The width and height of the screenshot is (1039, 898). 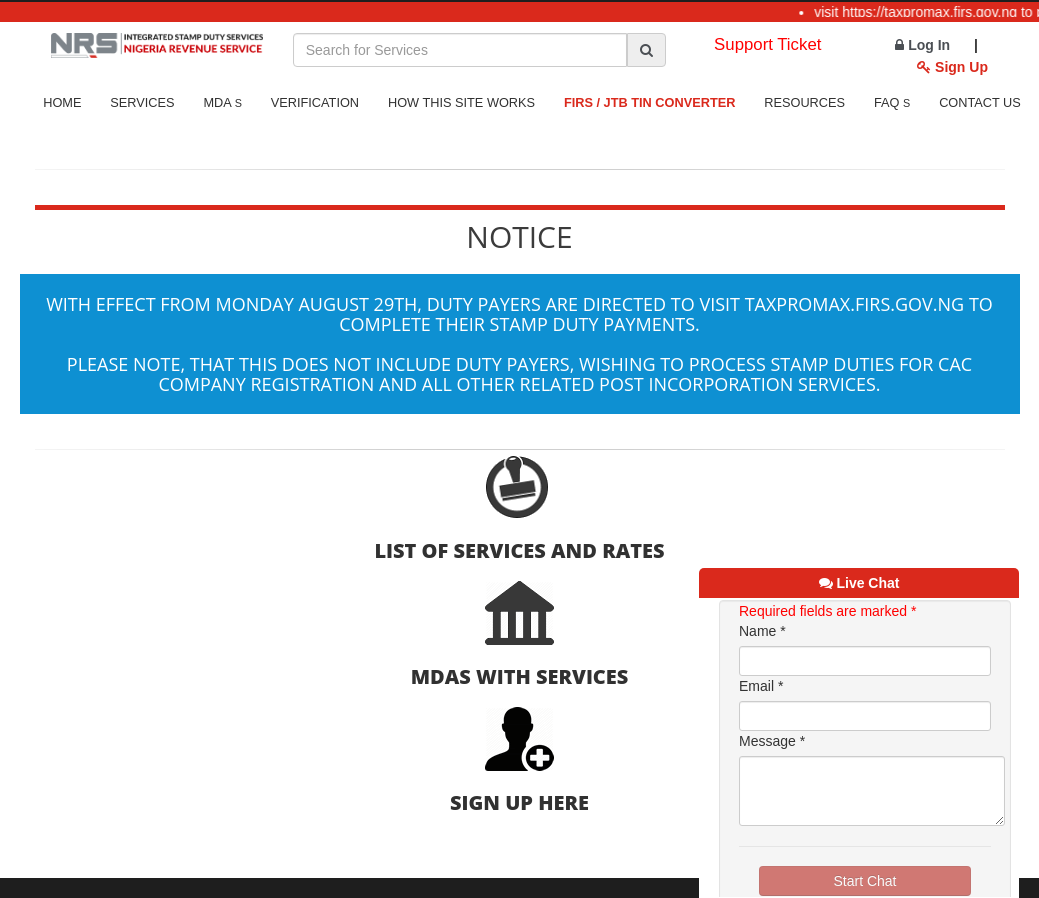 I want to click on Support Ticket, so click(x=767, y=44).